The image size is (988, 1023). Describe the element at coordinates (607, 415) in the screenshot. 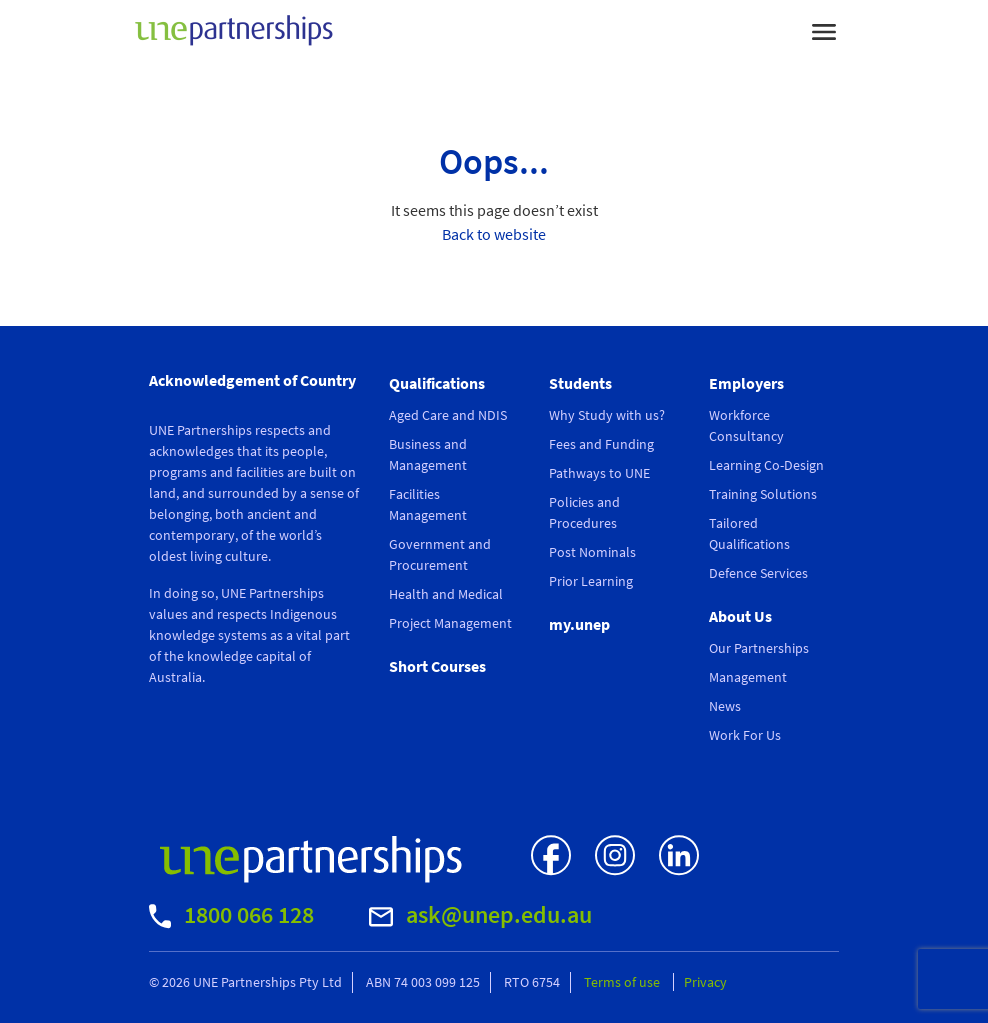

I see `Why Study with us?` at that location.